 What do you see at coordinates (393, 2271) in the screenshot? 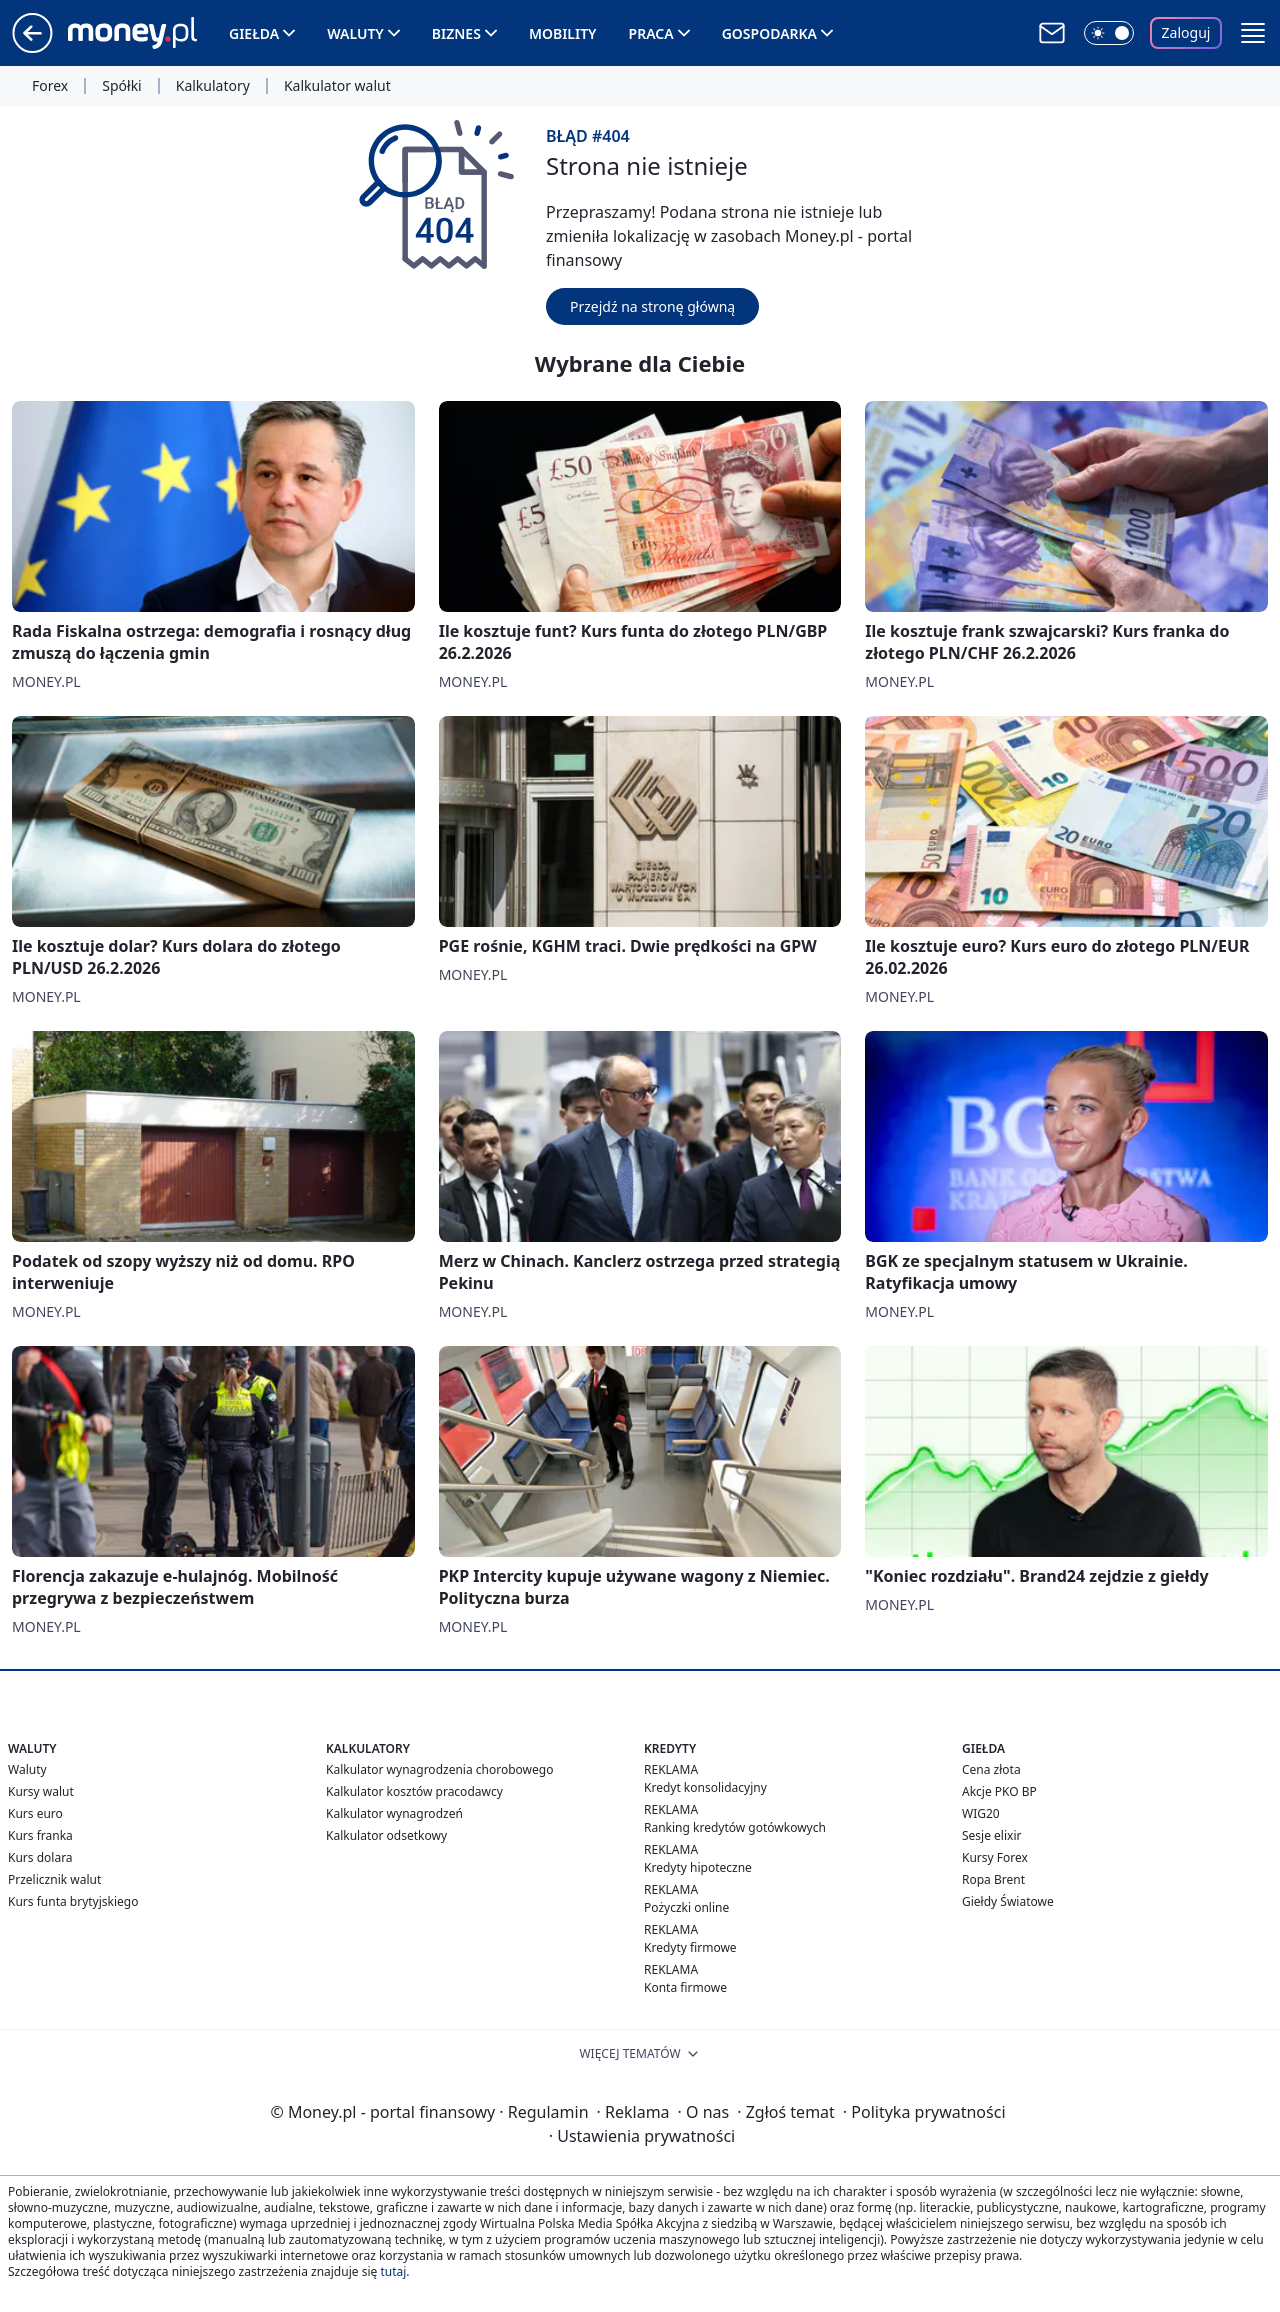
I see `tutaj` at bounding box center [393, 2271].